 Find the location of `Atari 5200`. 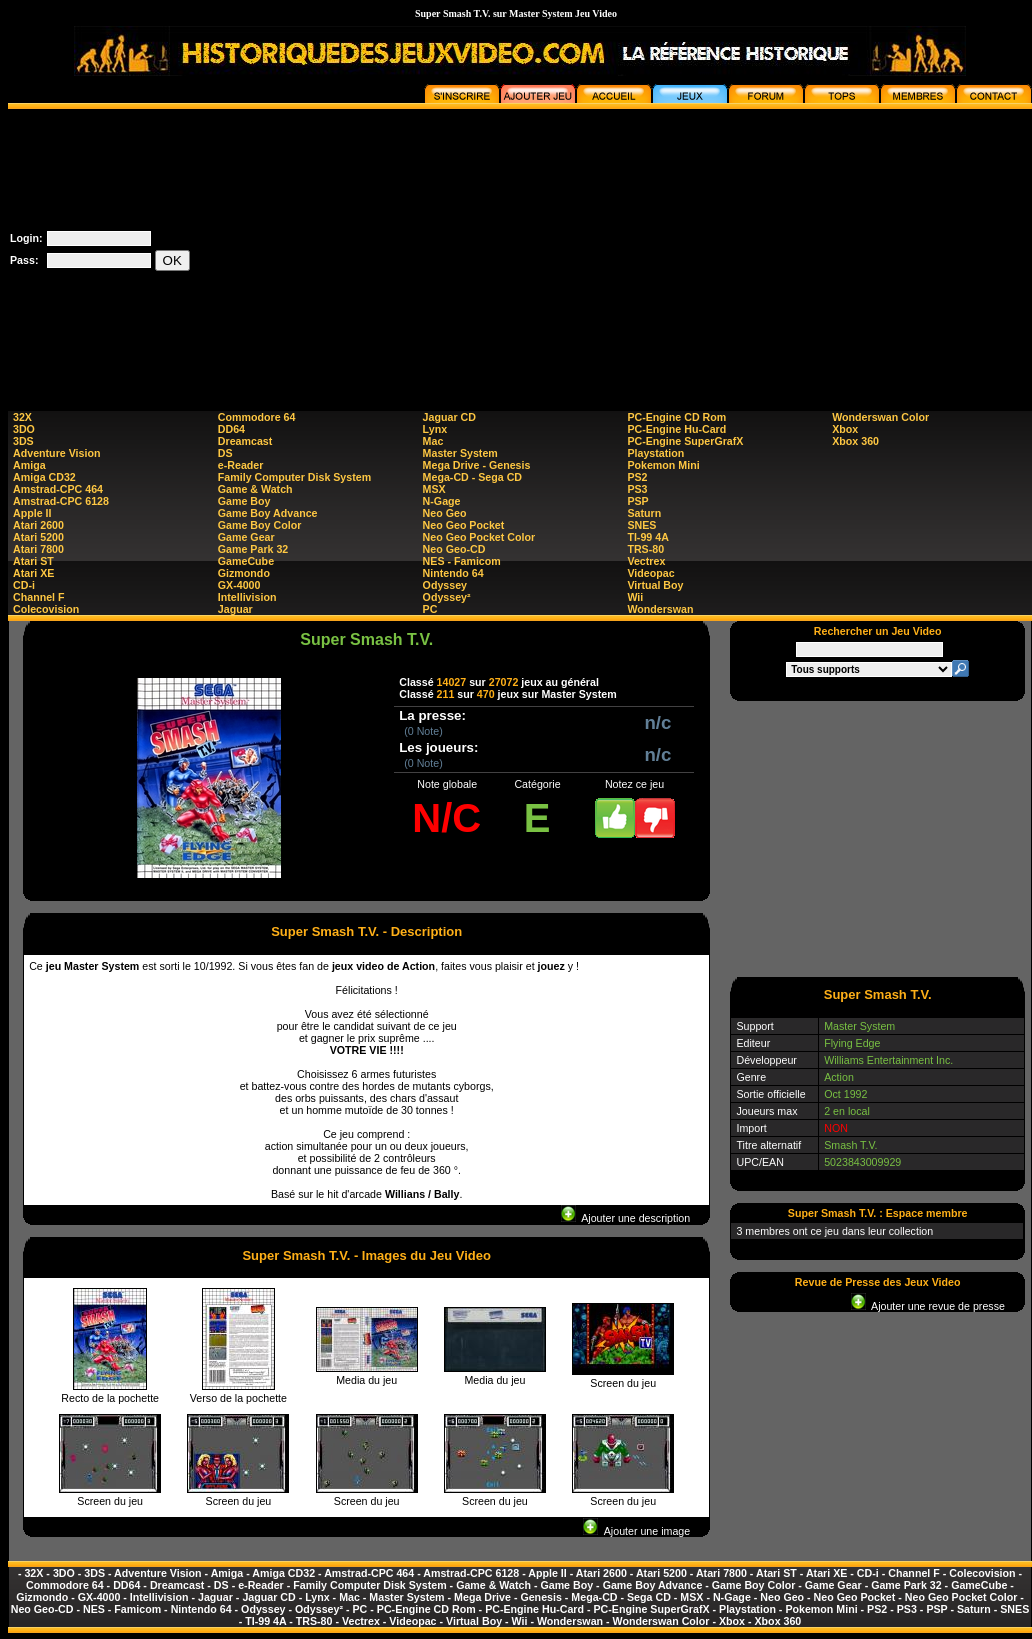

Atari 5200 is located at coordinates (38, 537).